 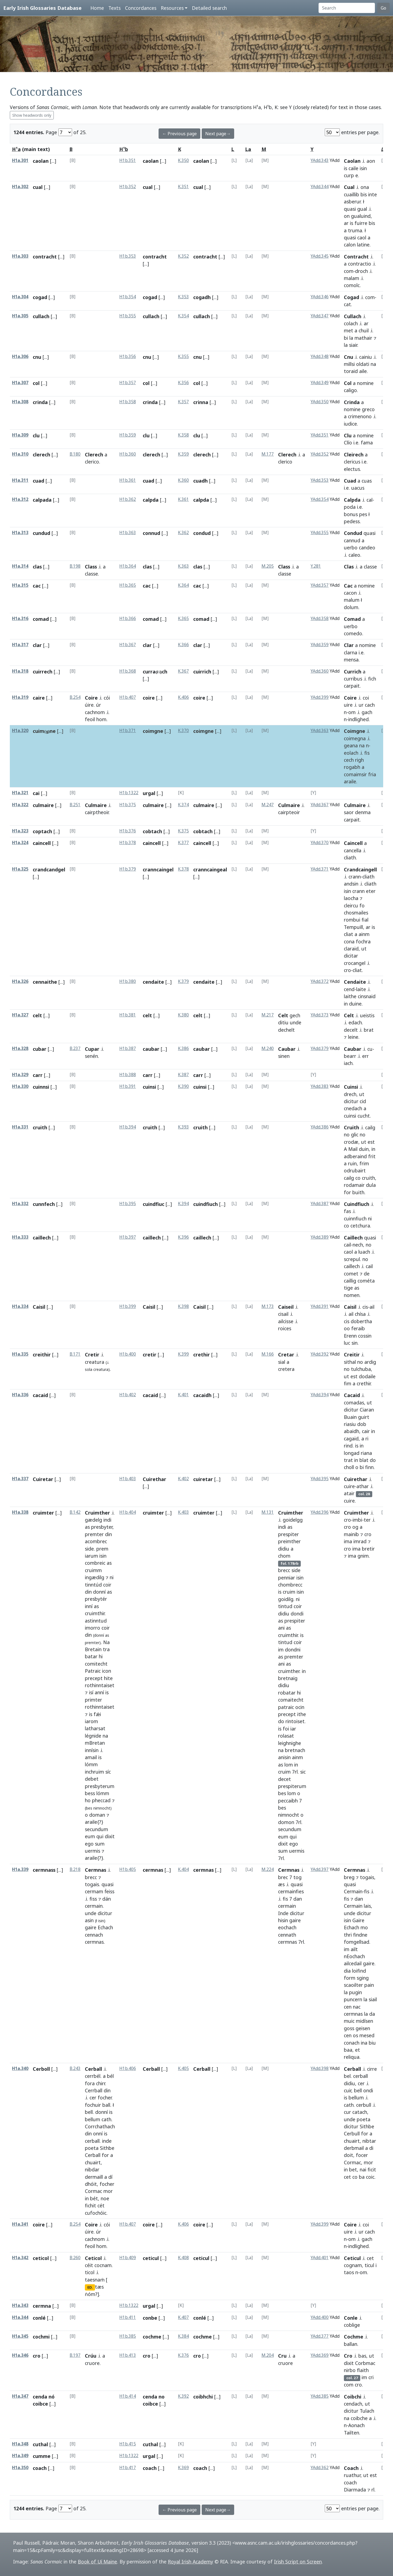 What do you see at coordinates (370, 1049) in the screenshot?
I see `cu` at bounding box center [370, 1049].